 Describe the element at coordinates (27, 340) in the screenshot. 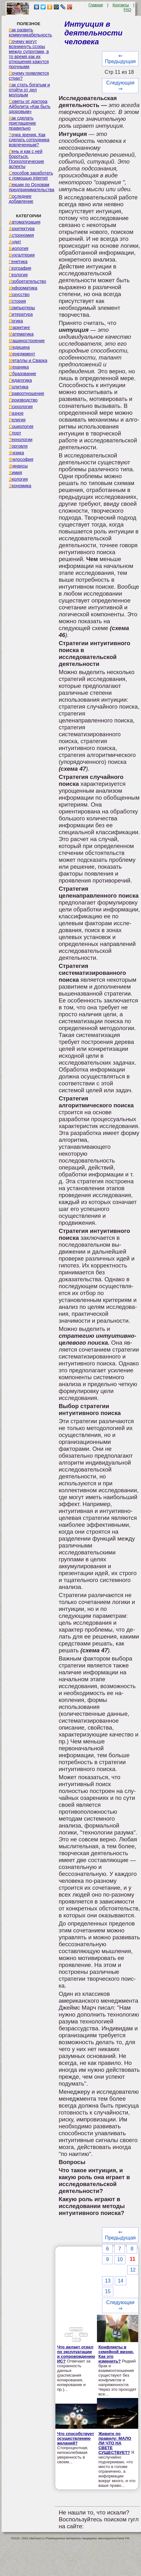

I see `Машиностроение` at that location.